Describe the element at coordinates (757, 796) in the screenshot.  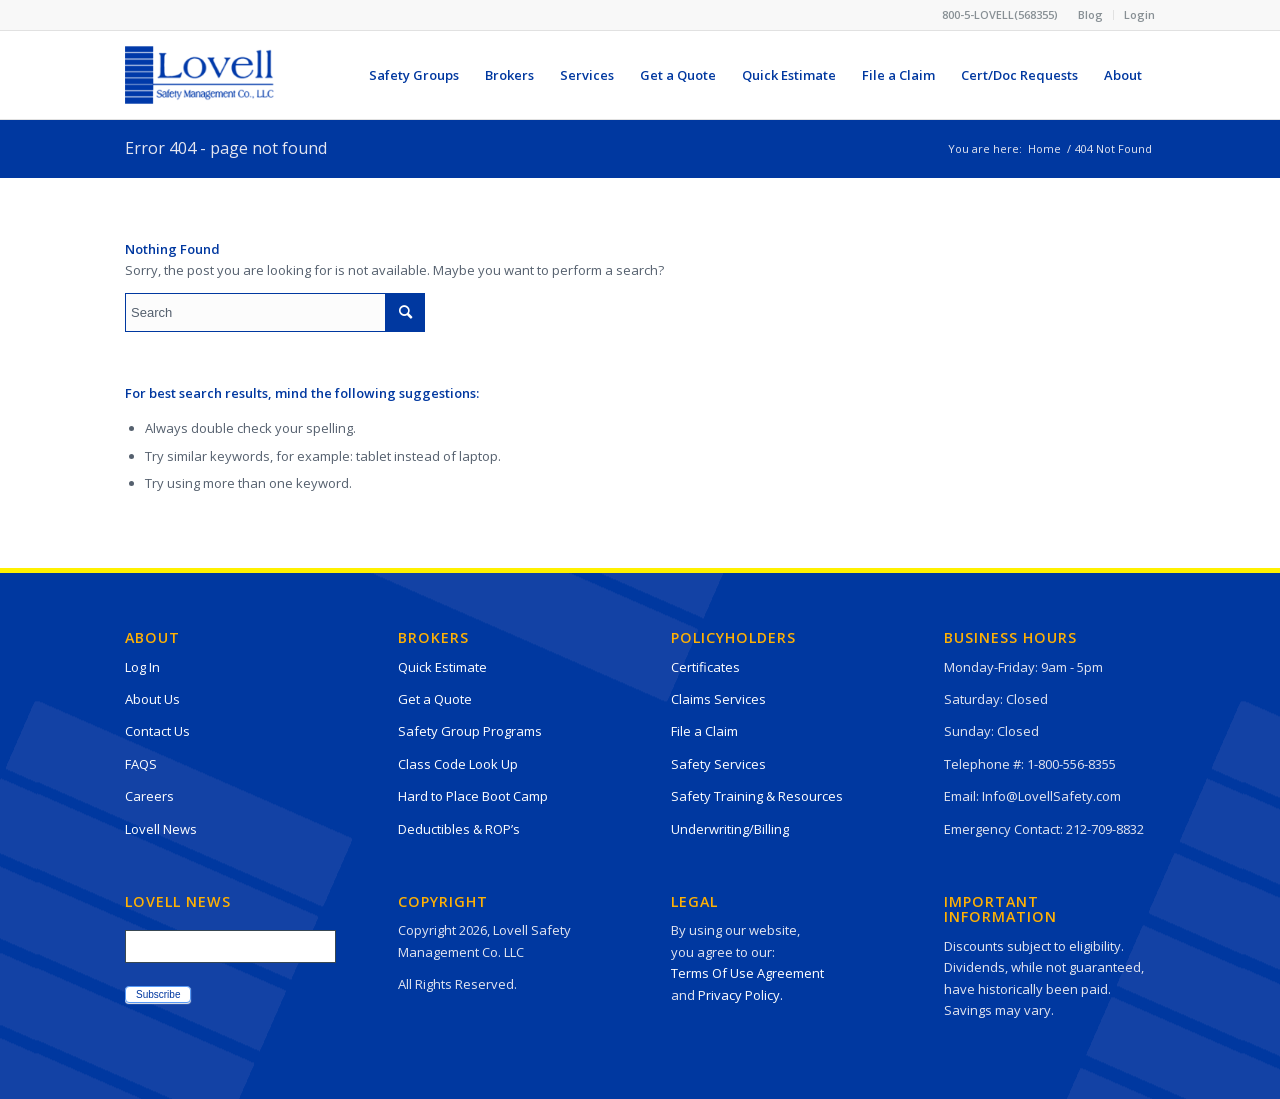
I see `Safety Training & Resources` at that location.